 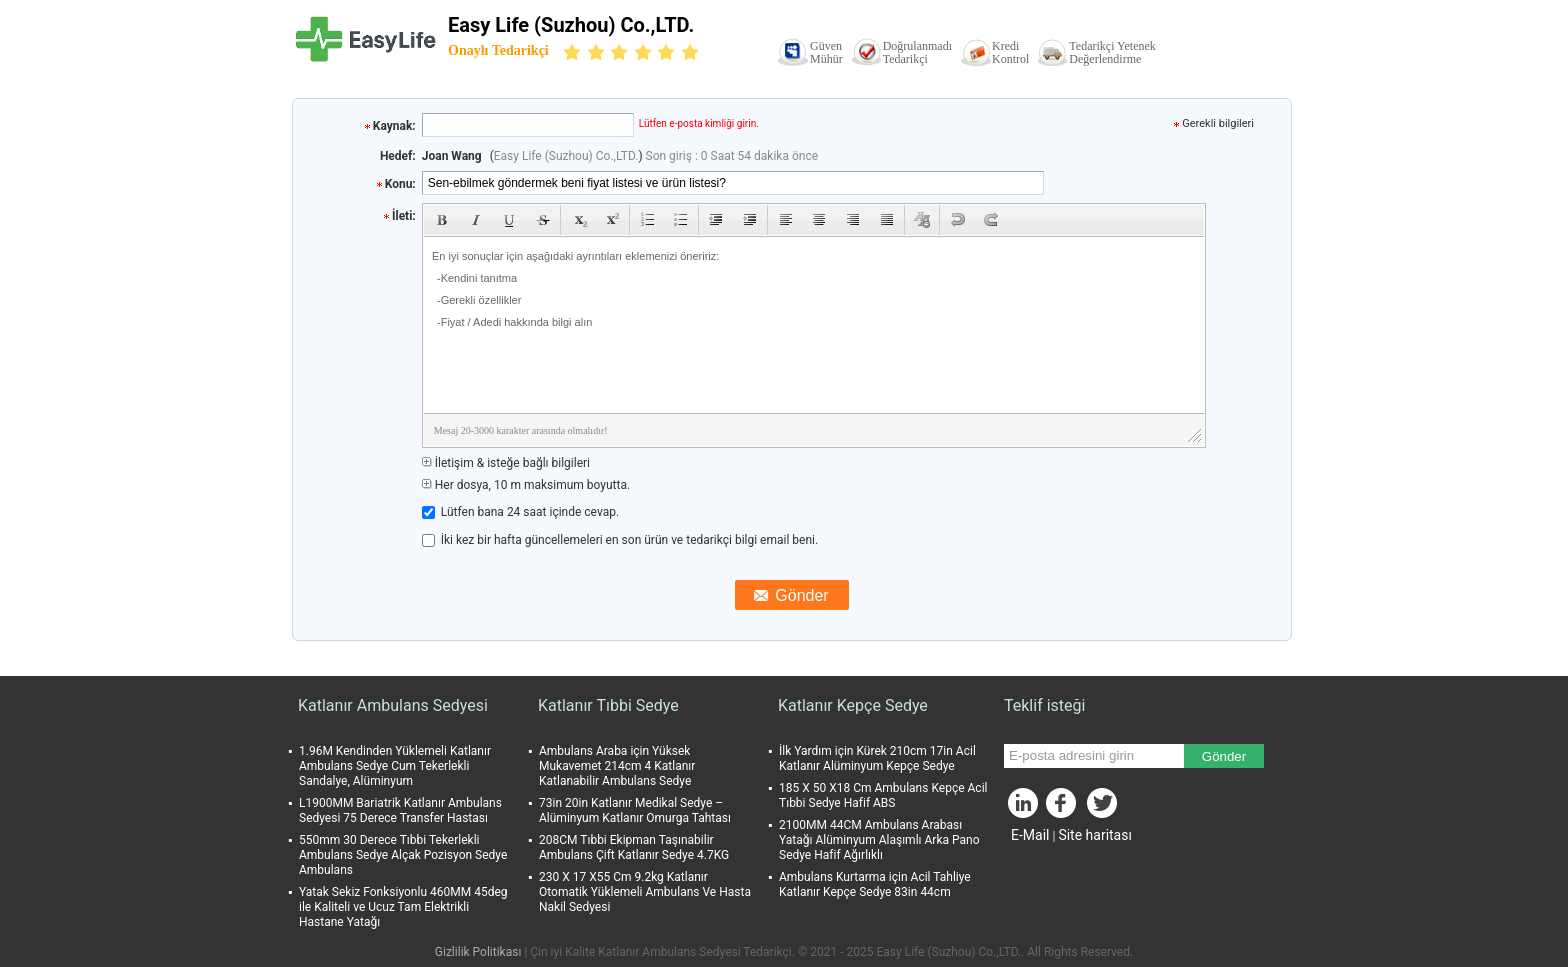 What do you see at coordinates (634, 847) in the screenshot?
I see `208CM Tıbbi Ekipman Taşınabilir Ambulans Çift Katlanır Sedye 4.7KG` at bounding box center [634, 847].